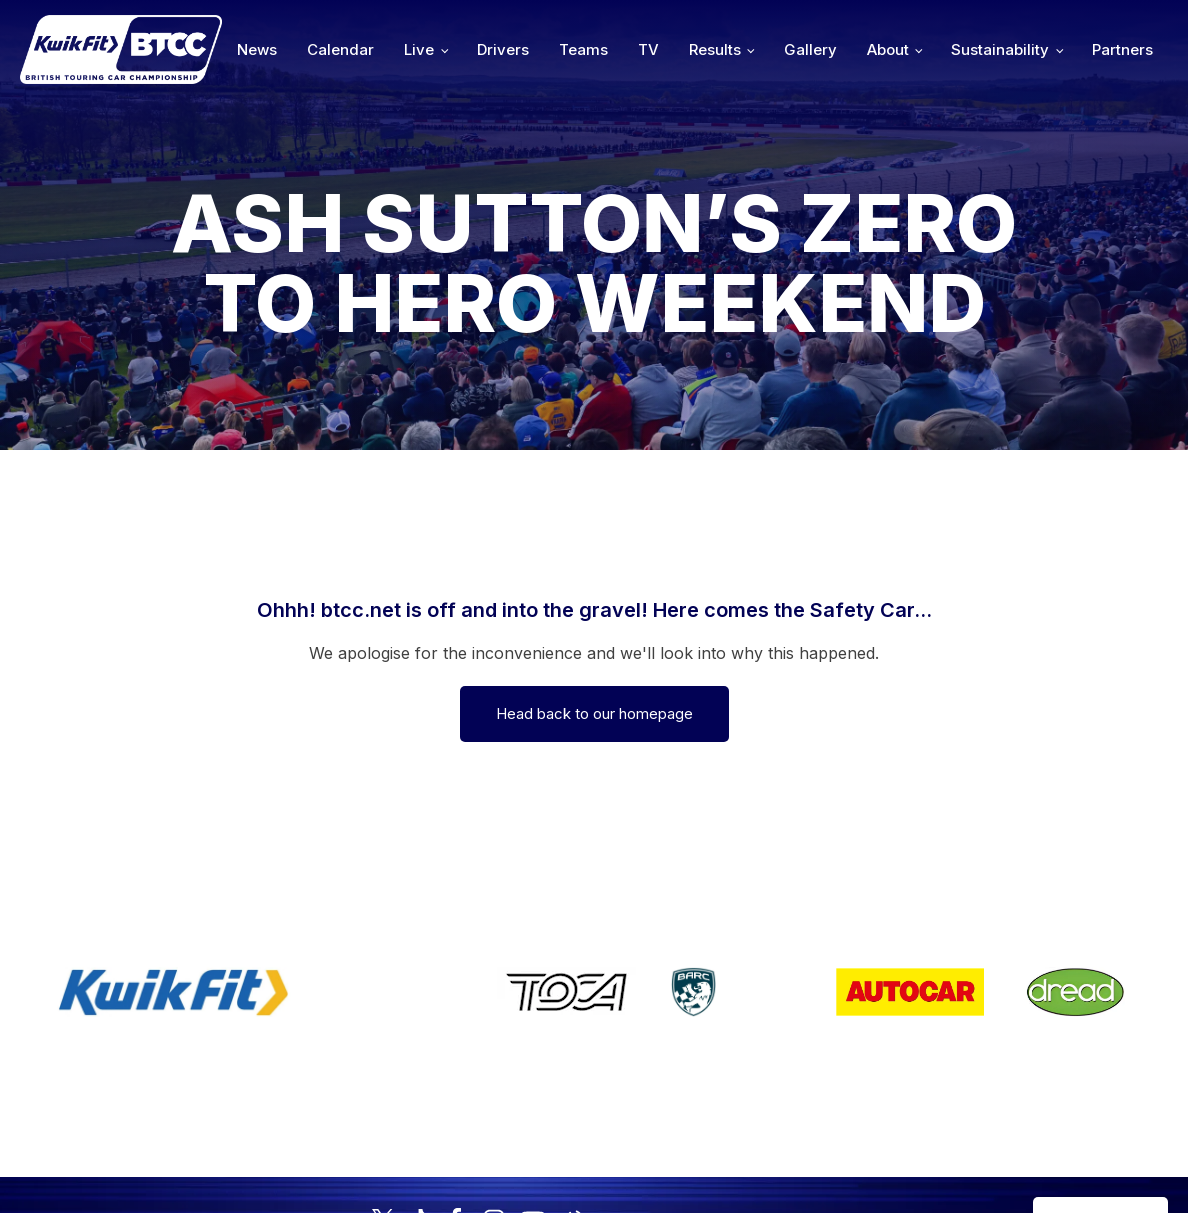  I want to click on Media Home, so click(1100, 1134).